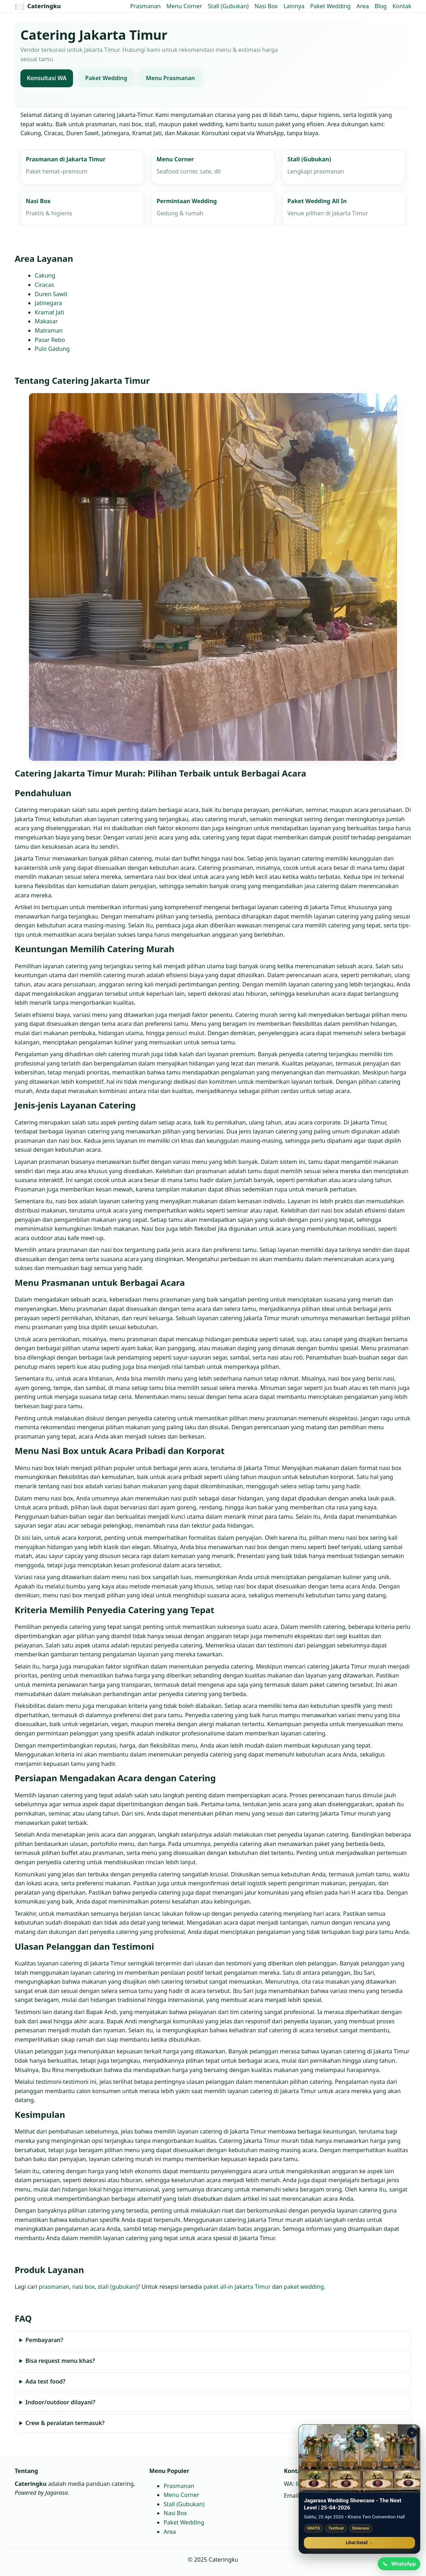 This screenshot has width=426, height=2576. I want to click on Stall (Gubukan), so click(228, 6).